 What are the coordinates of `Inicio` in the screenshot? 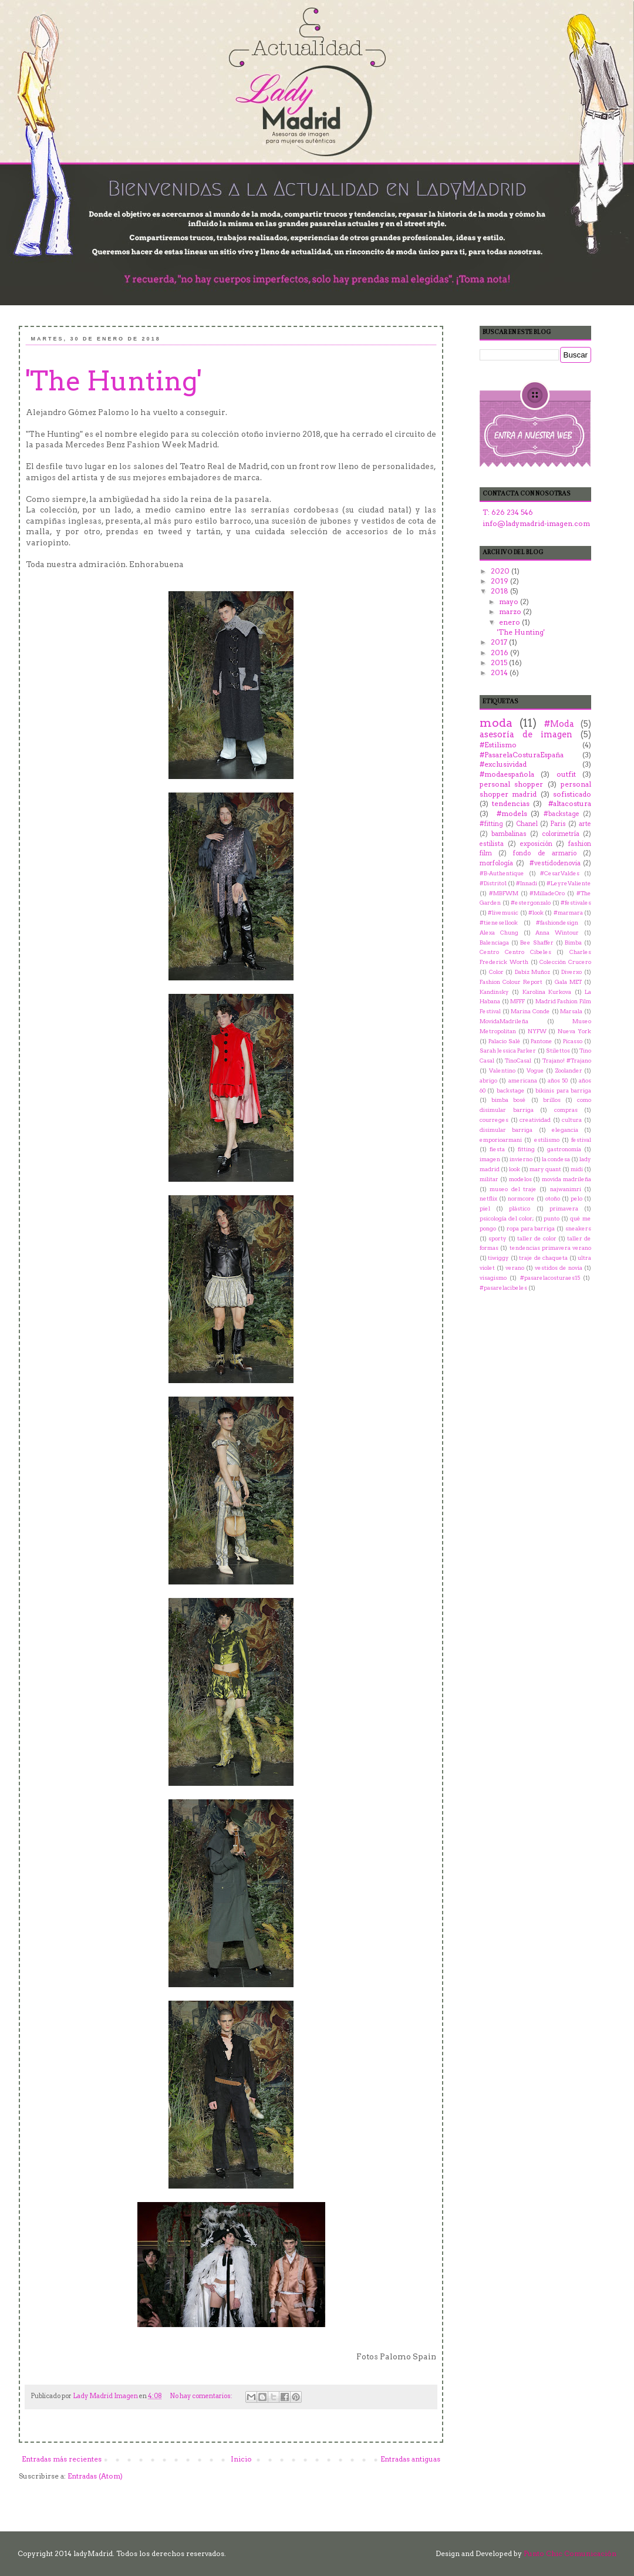 It's located at (241, 2458).